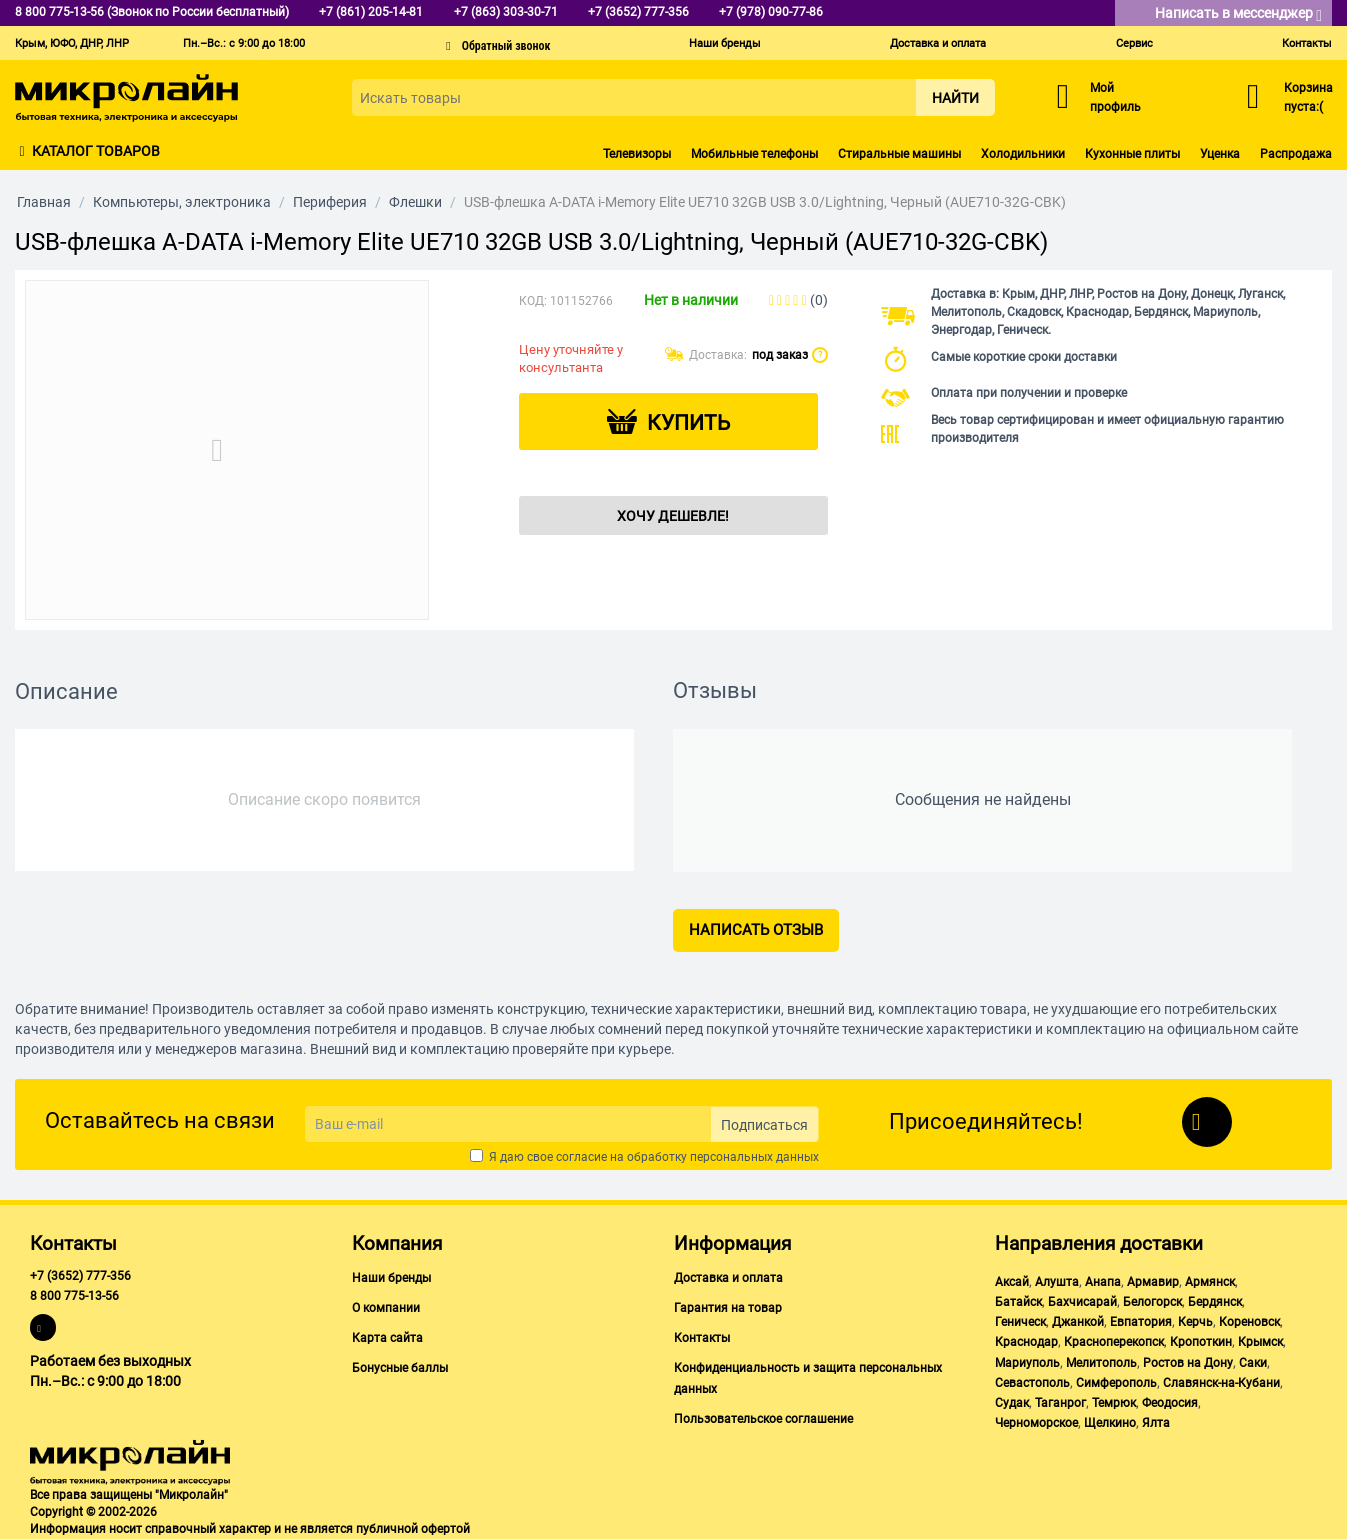  What do you see at coordinates (1101, 1363) in the screenshot?
I see `Мелитополь` at bounding box center [1101, 1363].